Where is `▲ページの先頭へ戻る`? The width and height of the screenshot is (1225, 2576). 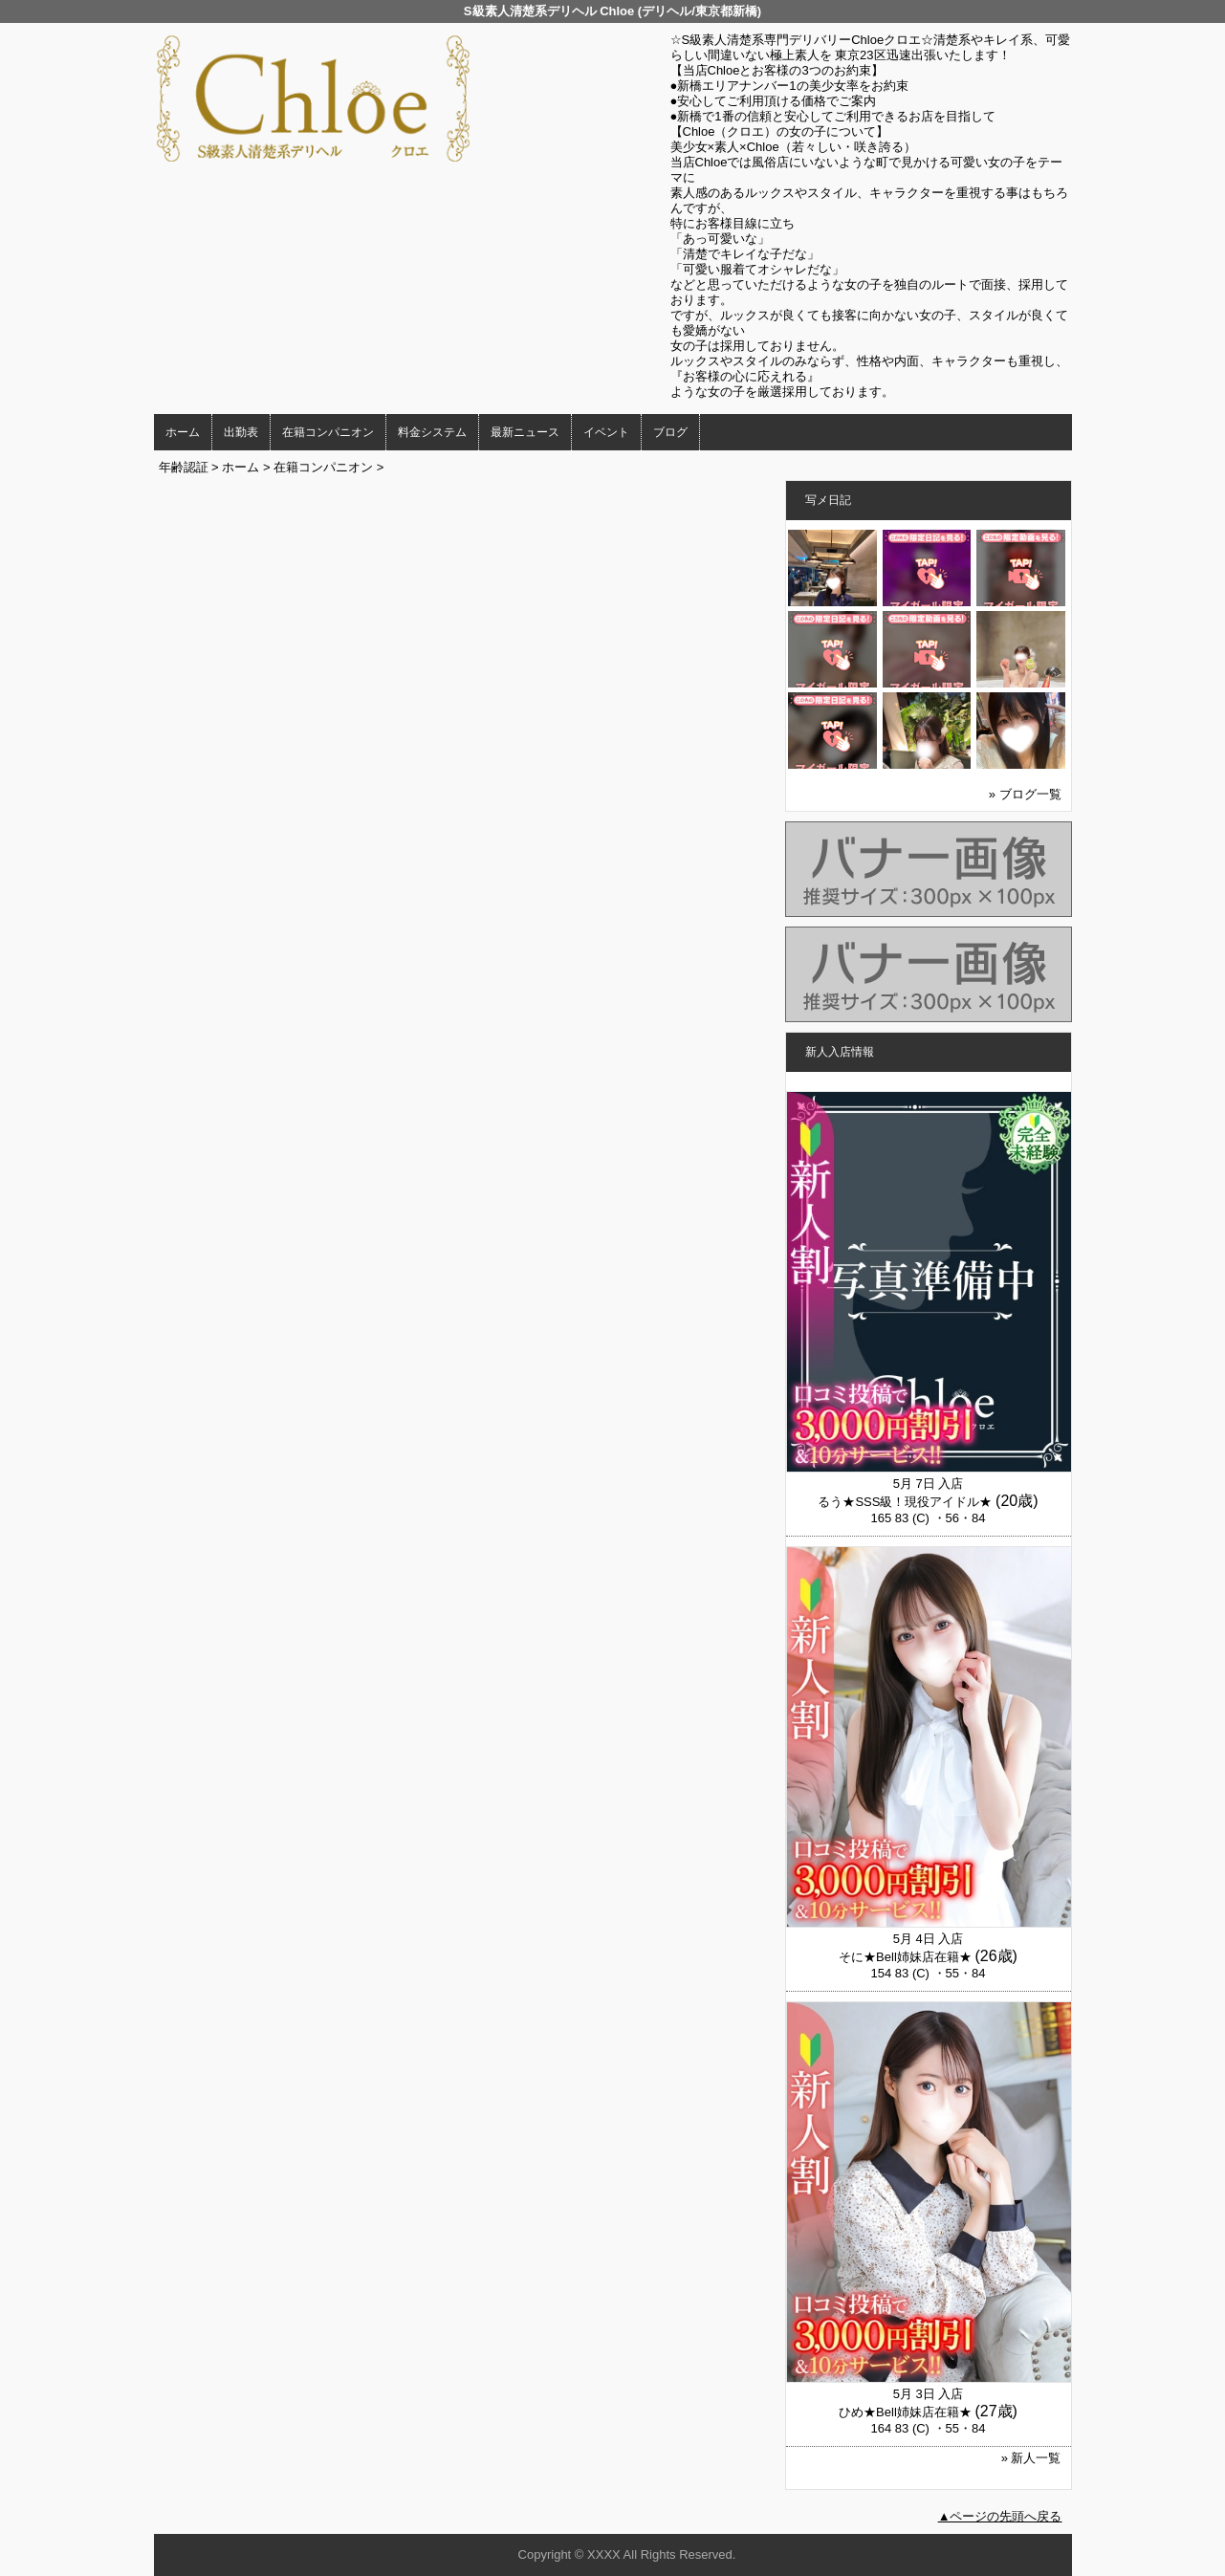 ▲ページの先頭へ戻る is located at coordinates (1000, 2516).